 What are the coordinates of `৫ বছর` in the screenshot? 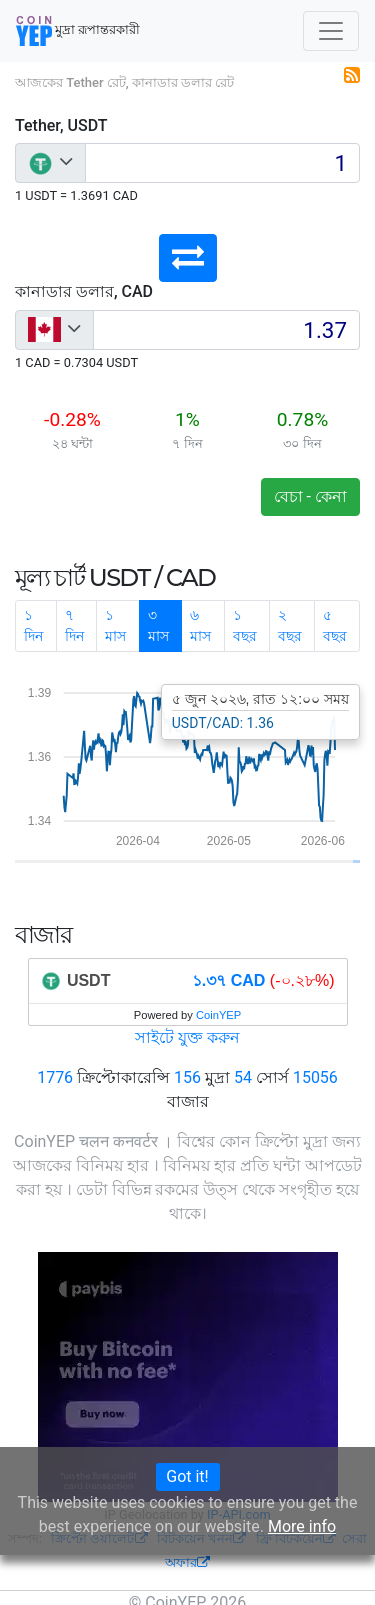 It's located at (335, 625).